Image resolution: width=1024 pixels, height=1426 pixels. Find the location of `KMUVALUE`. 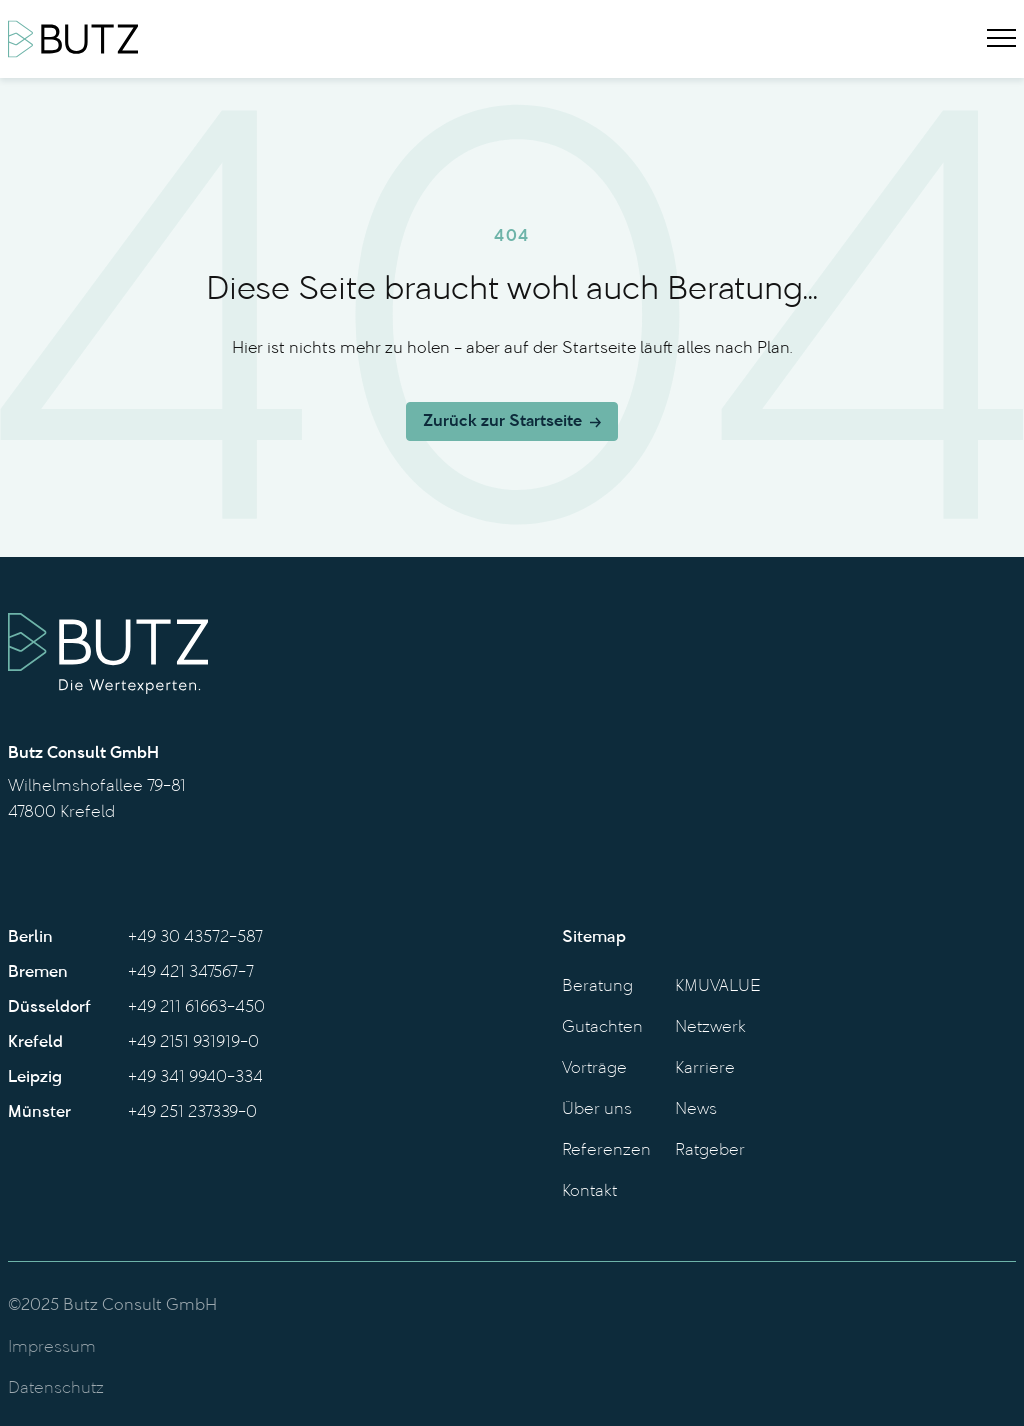

KMUVALUE is located at coordinates (718, 987).